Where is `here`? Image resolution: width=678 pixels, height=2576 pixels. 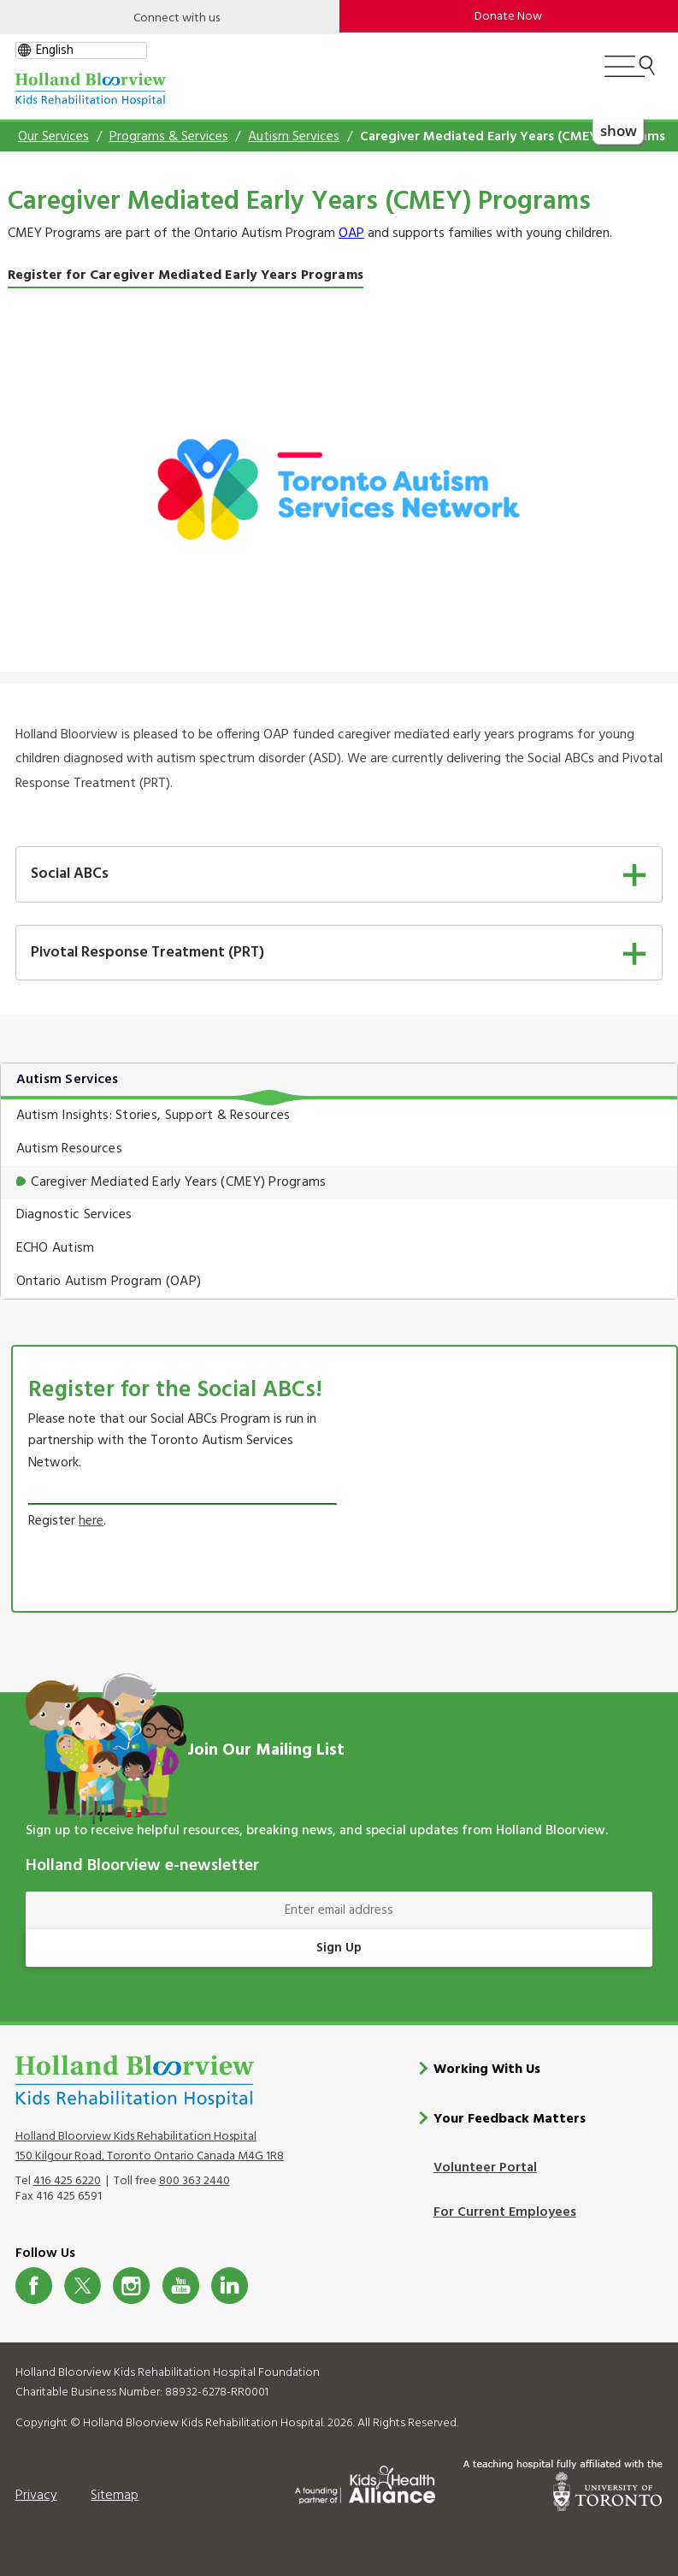 here is located at coordinates (91, 1521).